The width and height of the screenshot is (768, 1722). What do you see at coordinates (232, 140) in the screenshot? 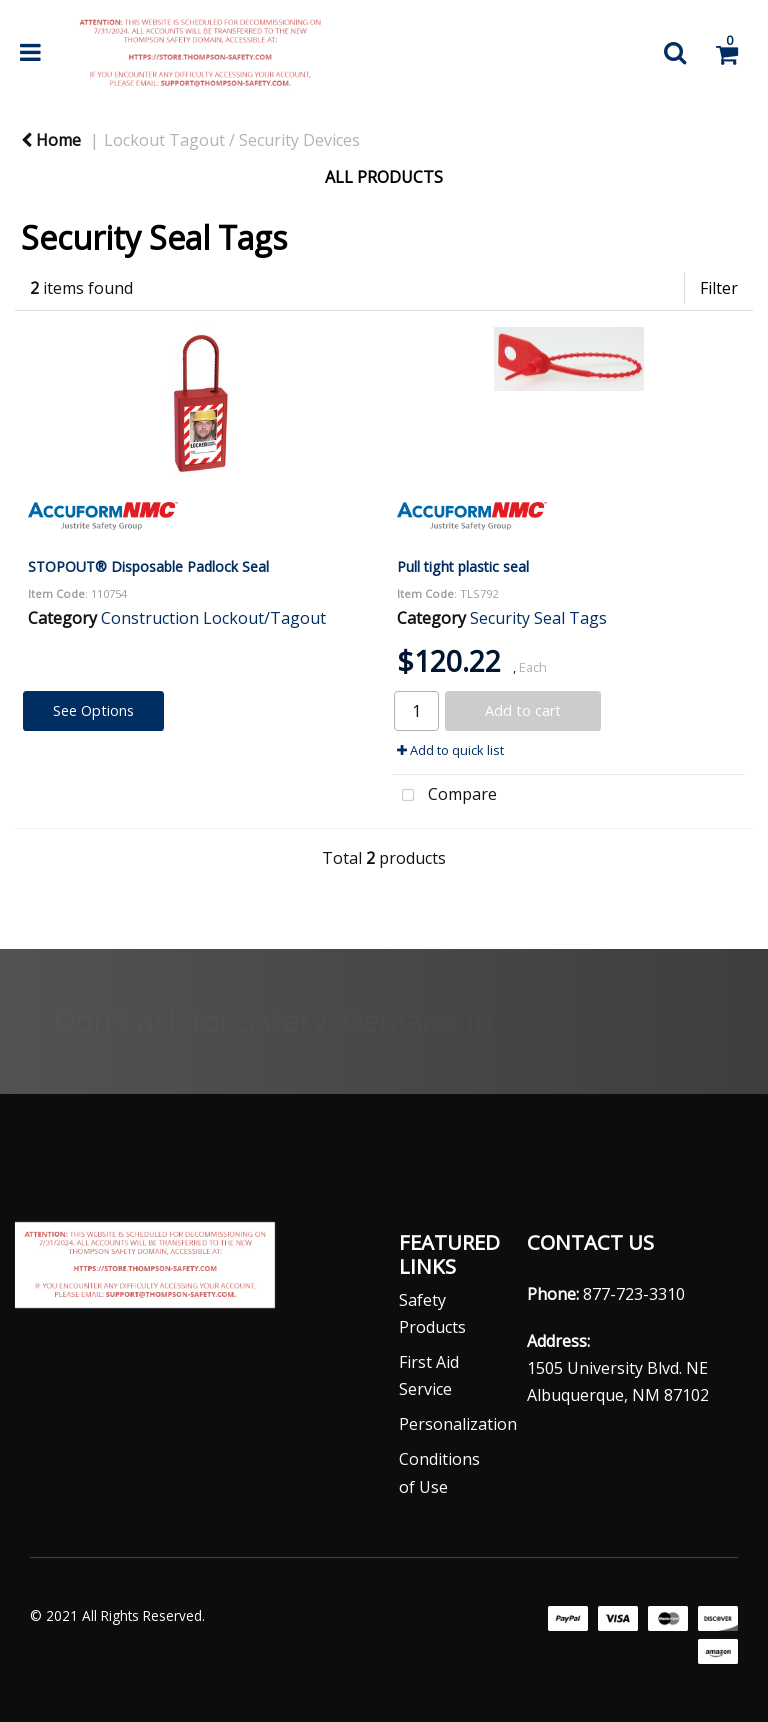
I see `Lockout Tagout / Security Devices` at bounding box center [232, 140].